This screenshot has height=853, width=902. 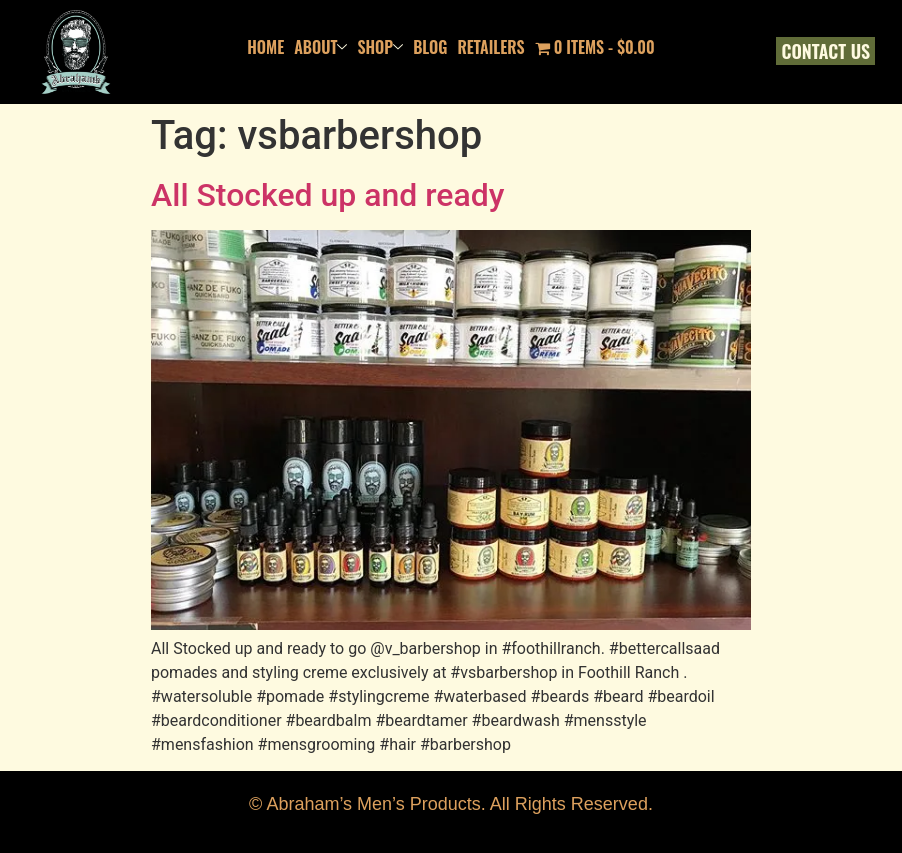 What do you see at coordinates (265, 47) in the screenshot?
I see `Home` at bounding box center [265, 47].